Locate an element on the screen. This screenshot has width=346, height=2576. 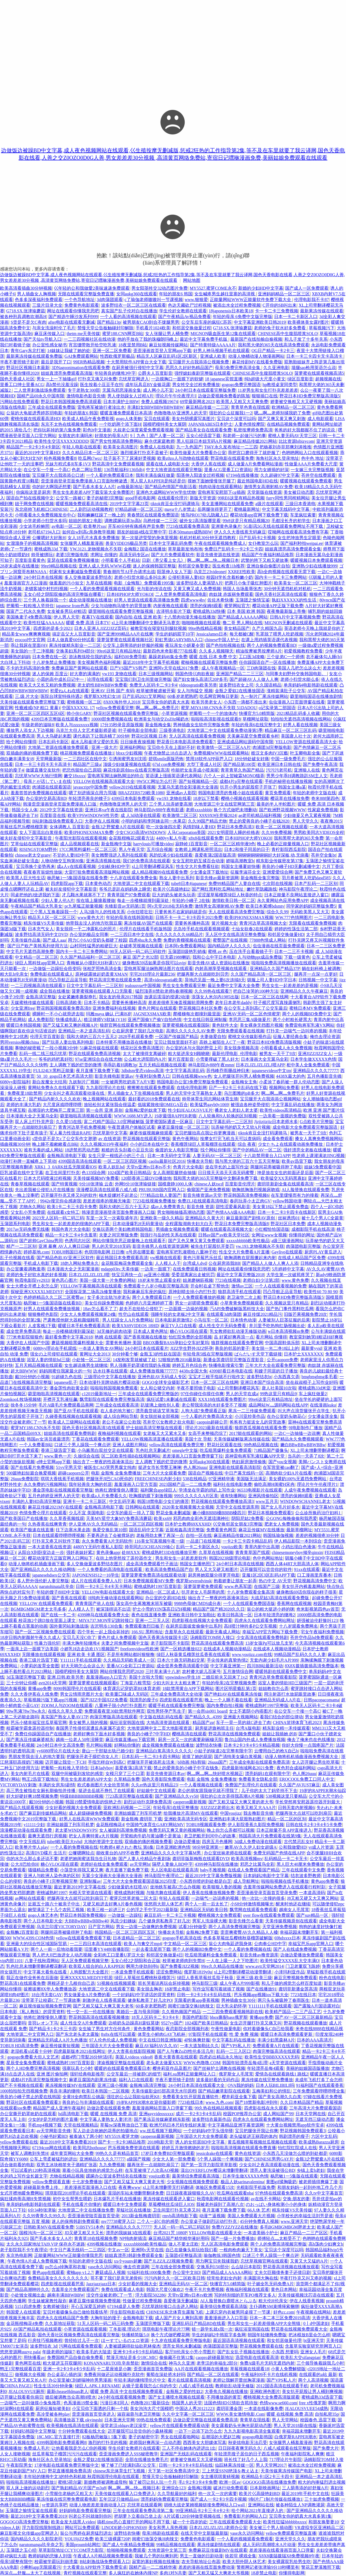
2019中文字字幕23页 is located at coordinates (129, 503).